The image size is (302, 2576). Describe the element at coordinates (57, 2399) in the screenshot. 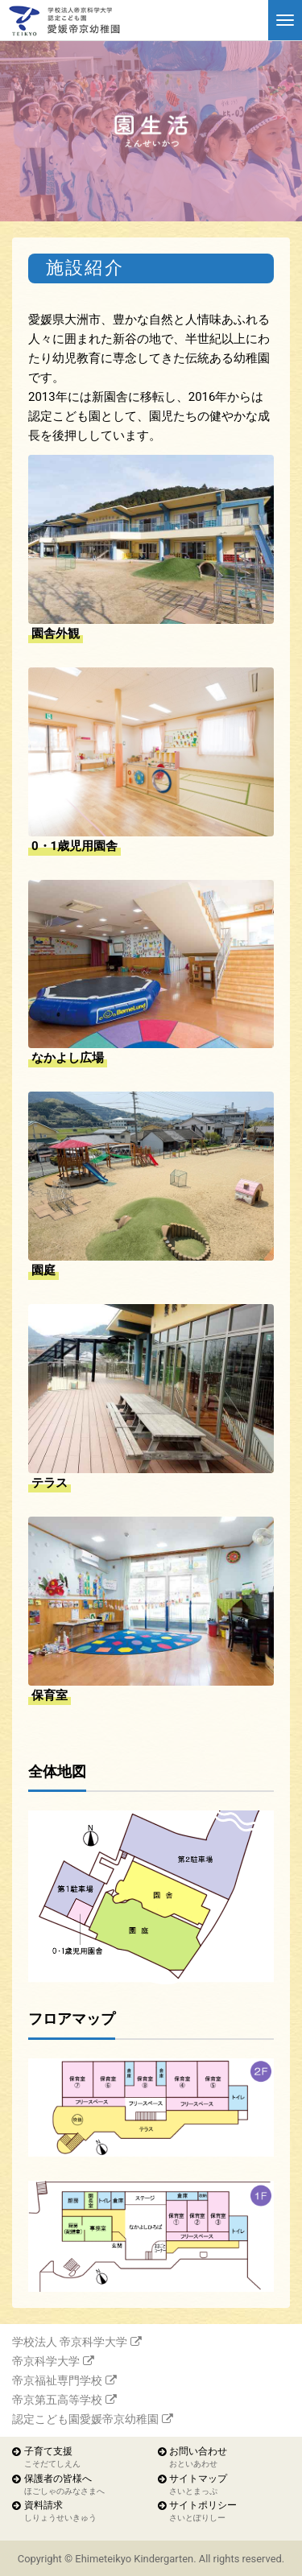

I see `帝京第五高等学校` at that location.